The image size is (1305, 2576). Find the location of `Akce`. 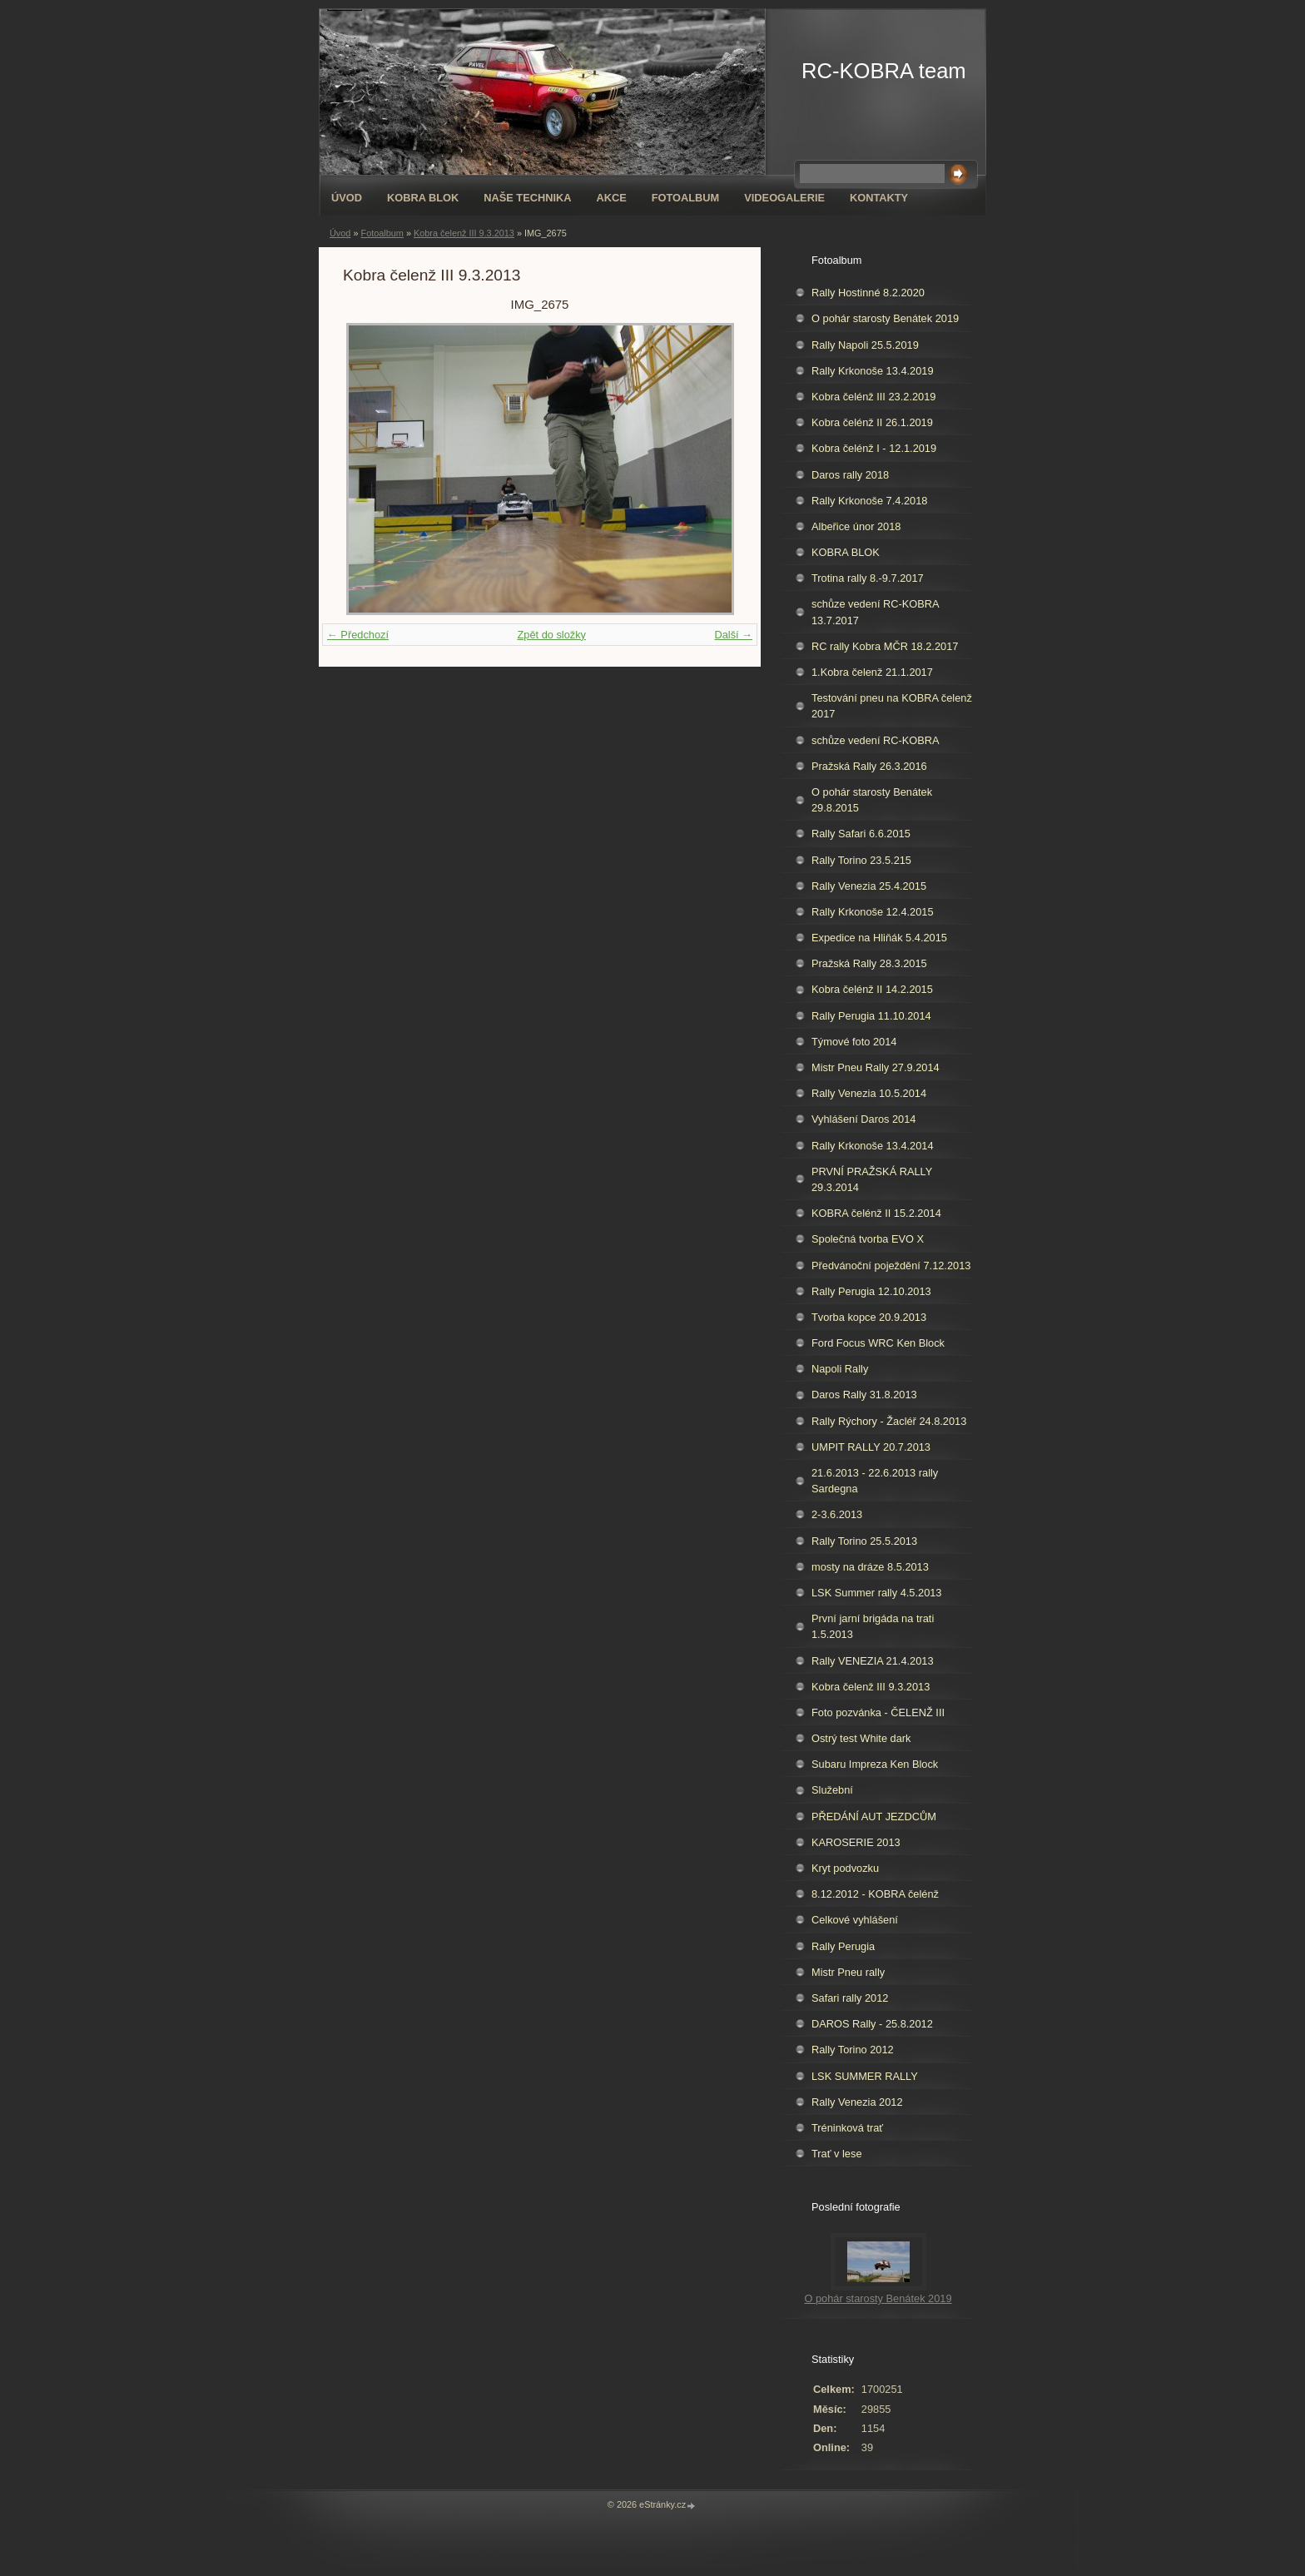

Akce is located at coordinates (611, 197).